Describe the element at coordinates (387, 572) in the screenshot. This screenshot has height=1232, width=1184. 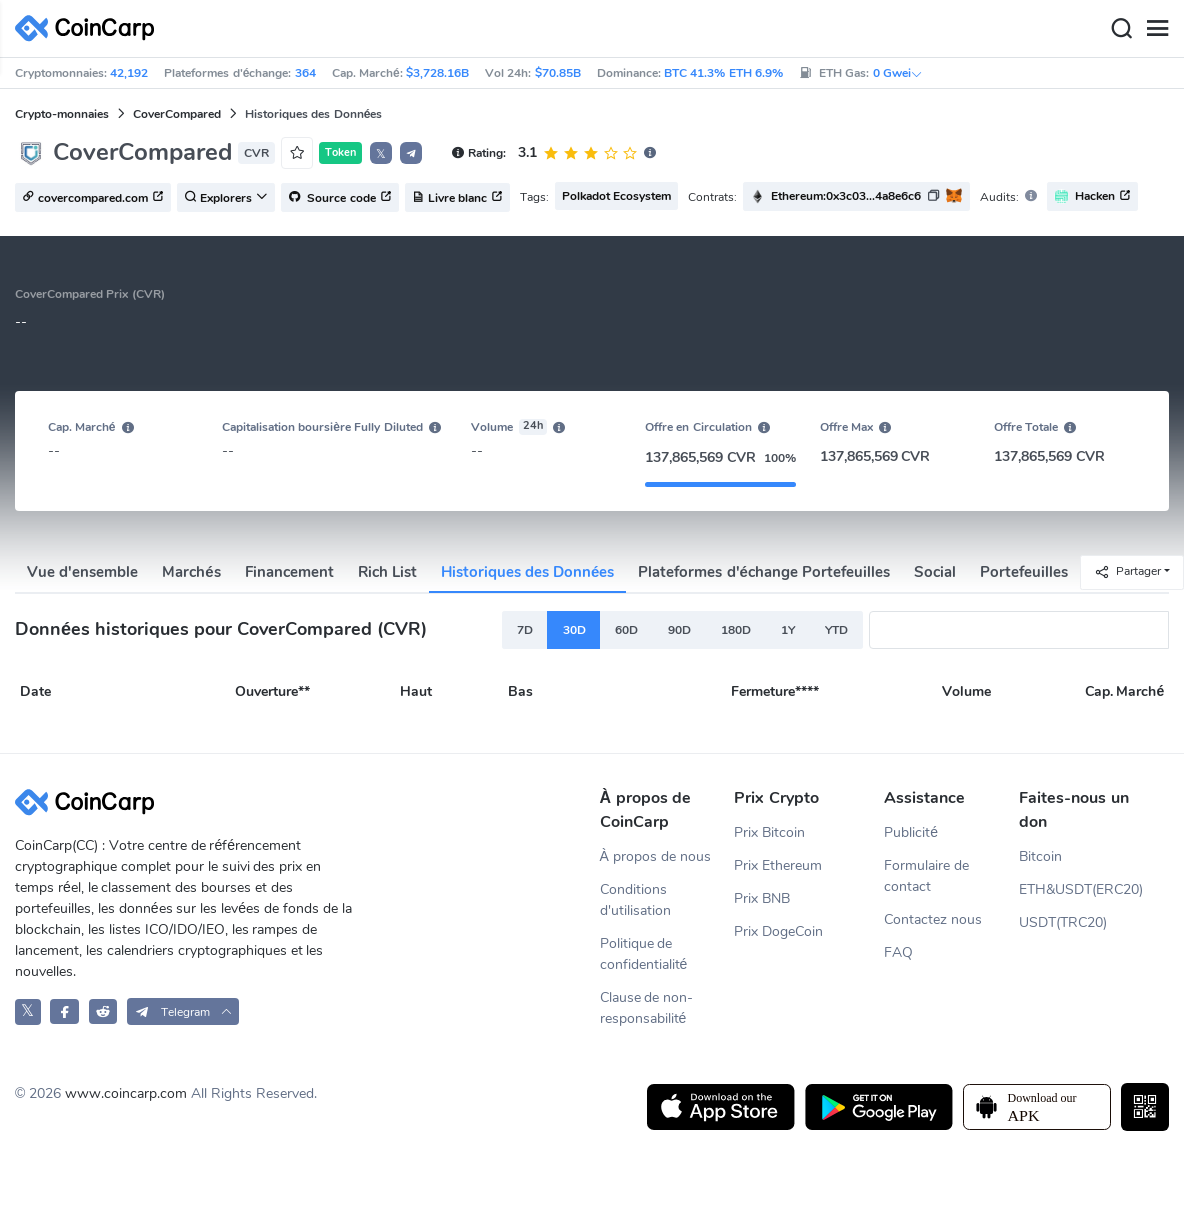
I see `Rich List` at that location.